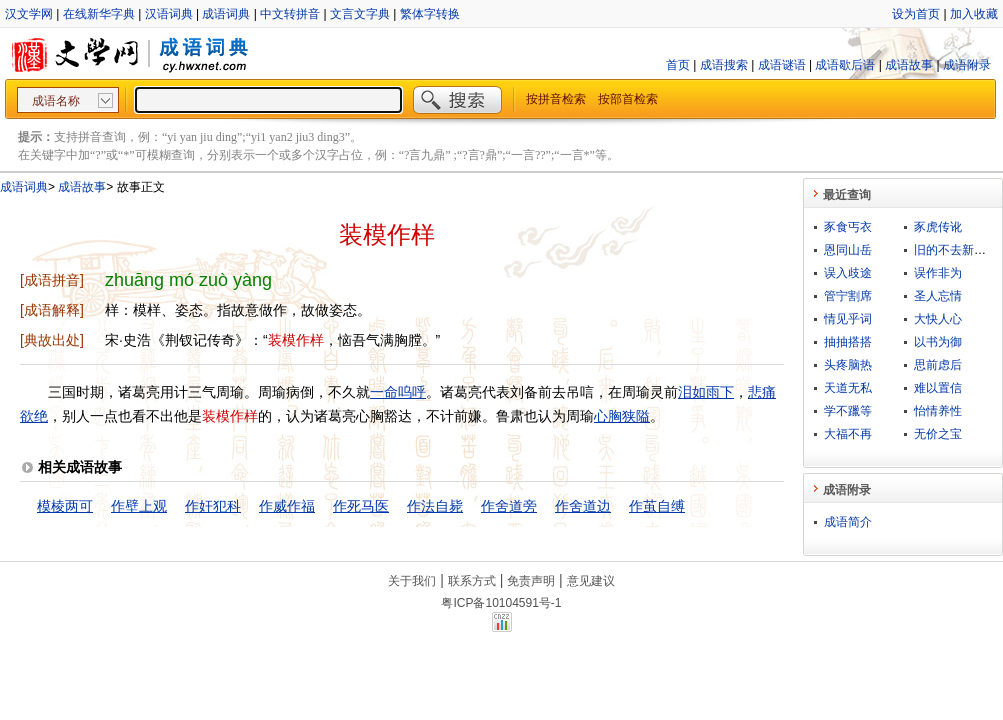 The height and width of the screenshot is (720, 1003). Describe the element at coordinates (509, 506) in the screenshot. I see `作舍道旁` at that location.